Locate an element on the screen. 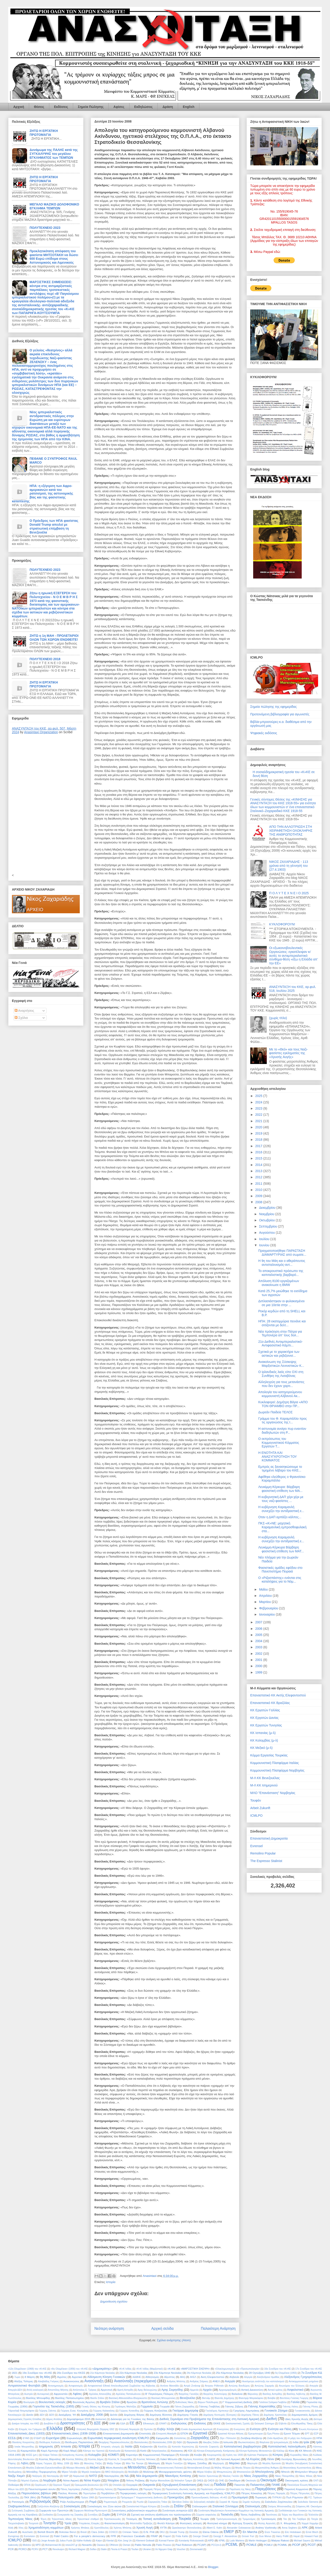 The image size is (330, 2576). Kiental is located at coordinates (110, 2540).